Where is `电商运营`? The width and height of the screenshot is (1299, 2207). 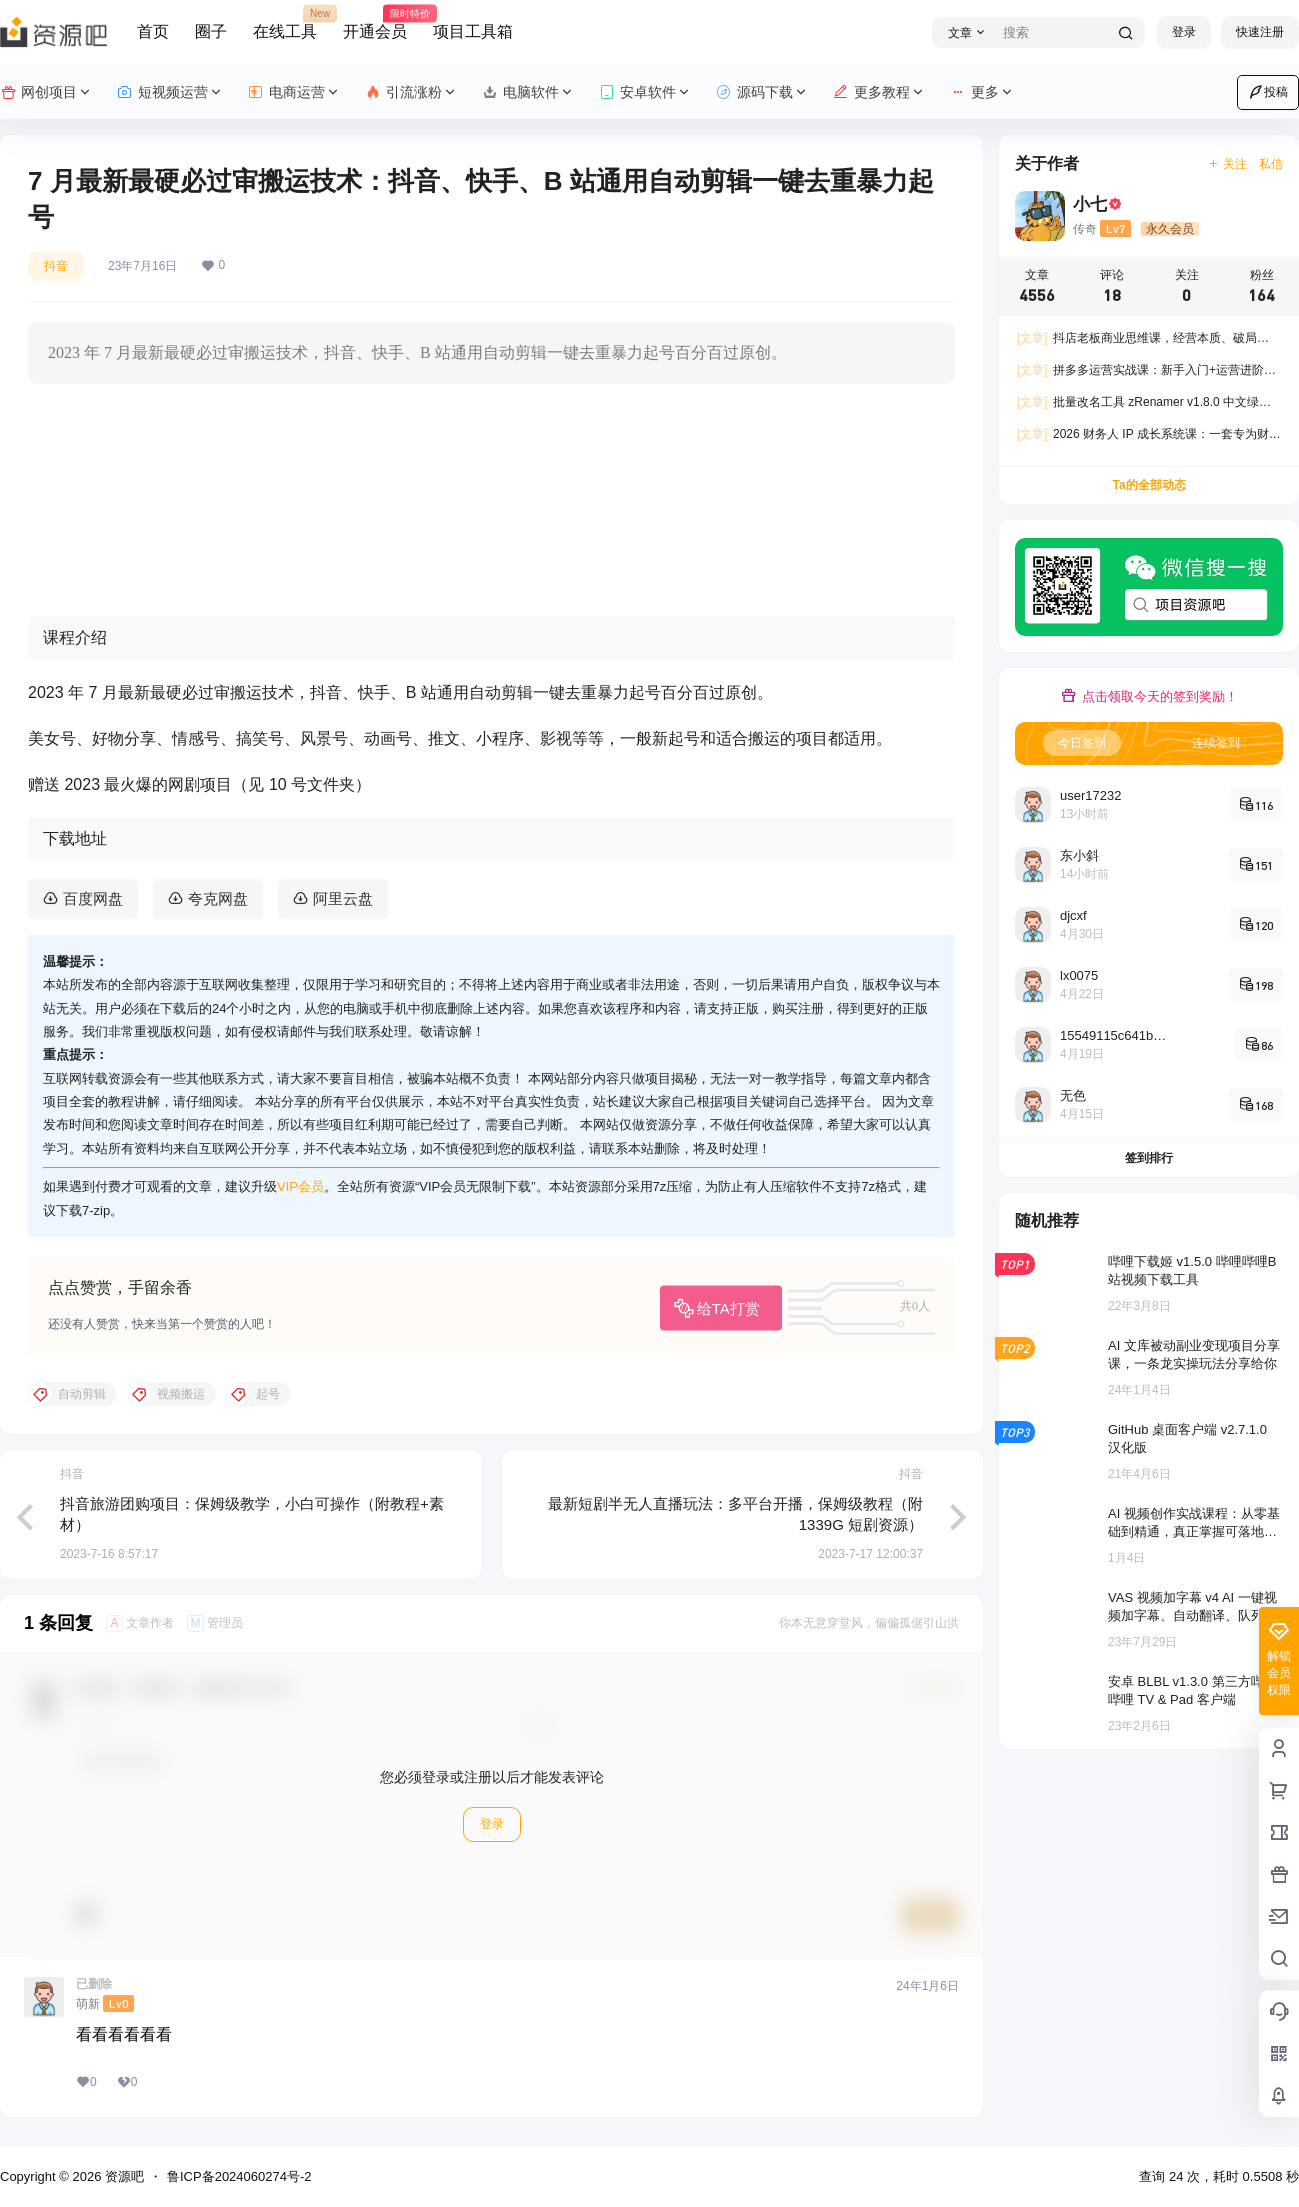 电商运营 is located at coordinates (294, 92).